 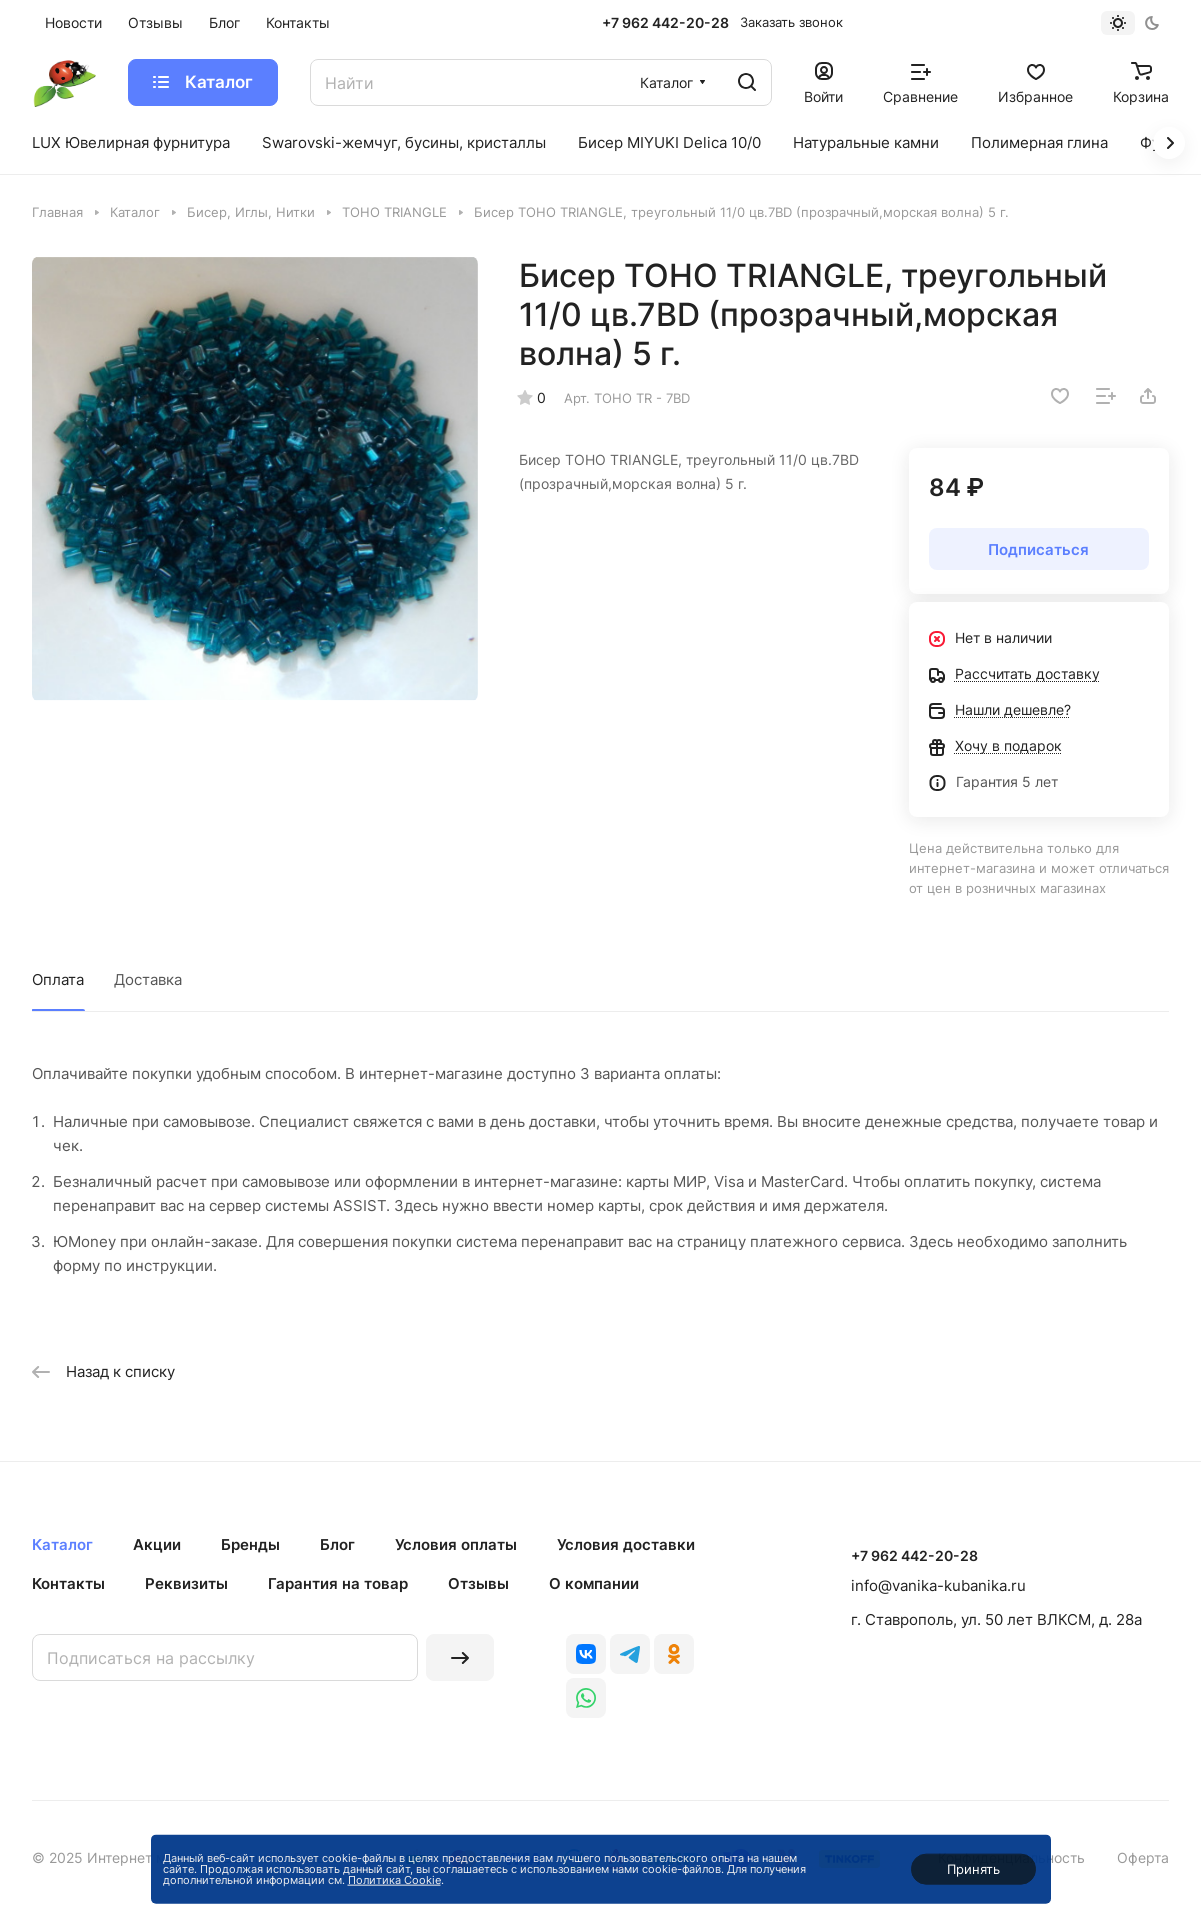 I want to click on Принять, so click(x=973, y=1869).